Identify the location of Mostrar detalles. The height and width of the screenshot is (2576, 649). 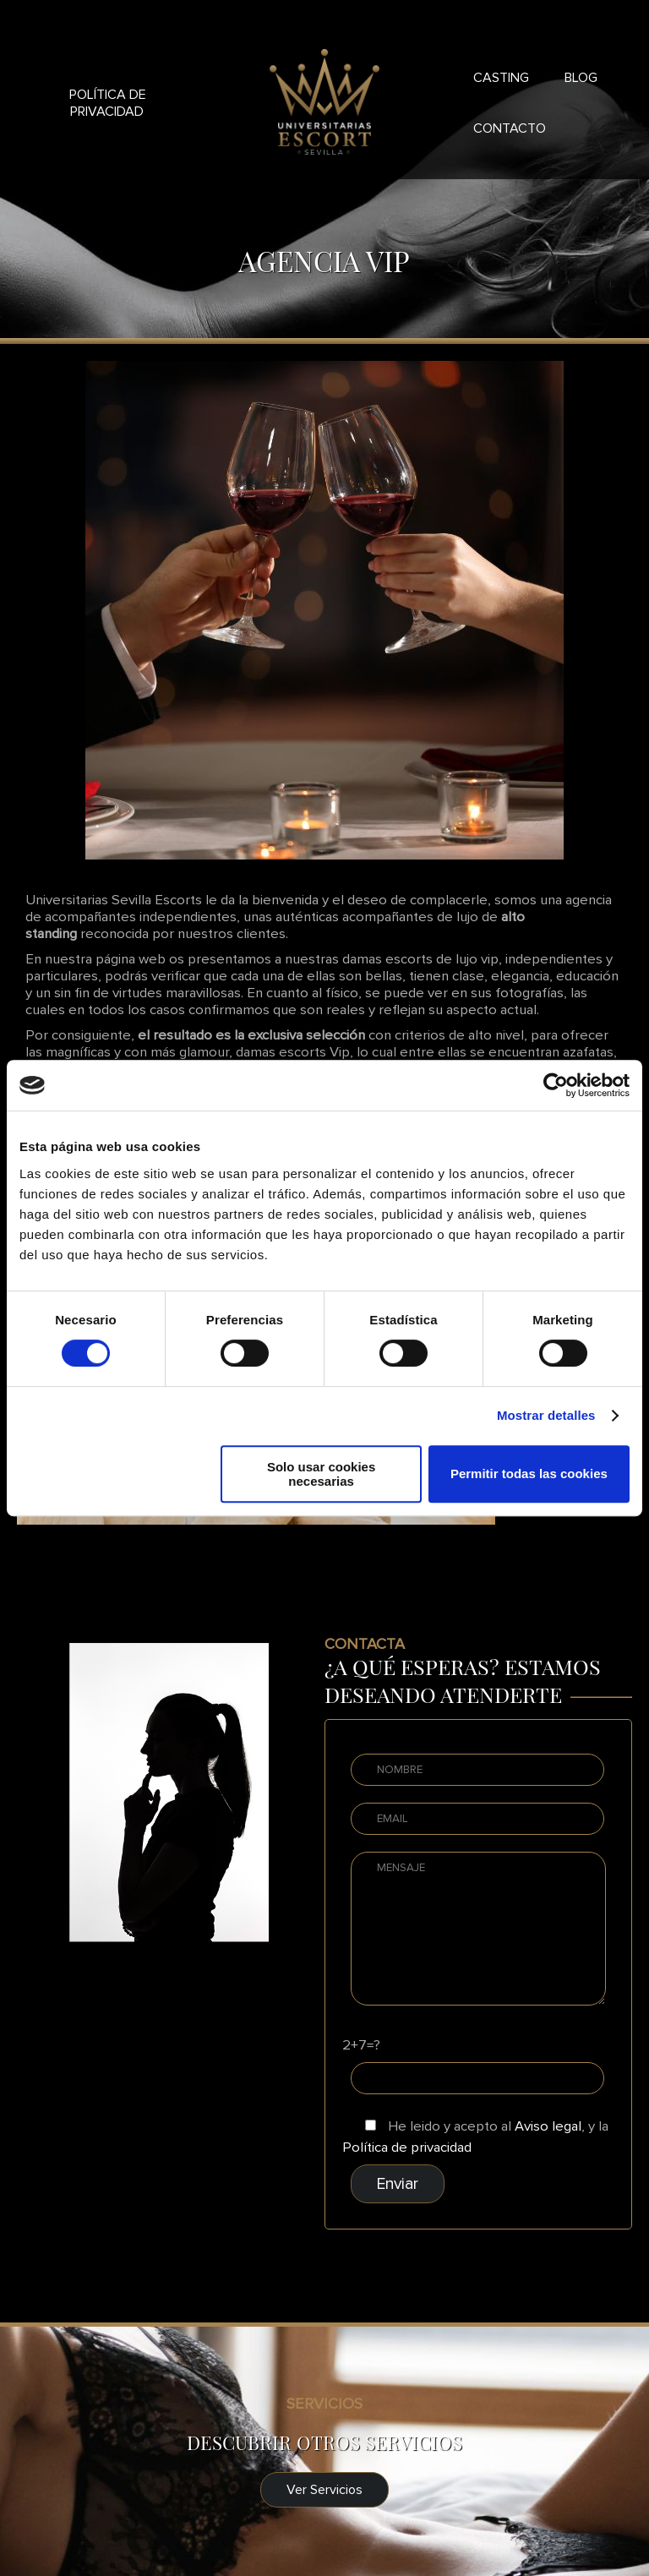
(546, 1415).